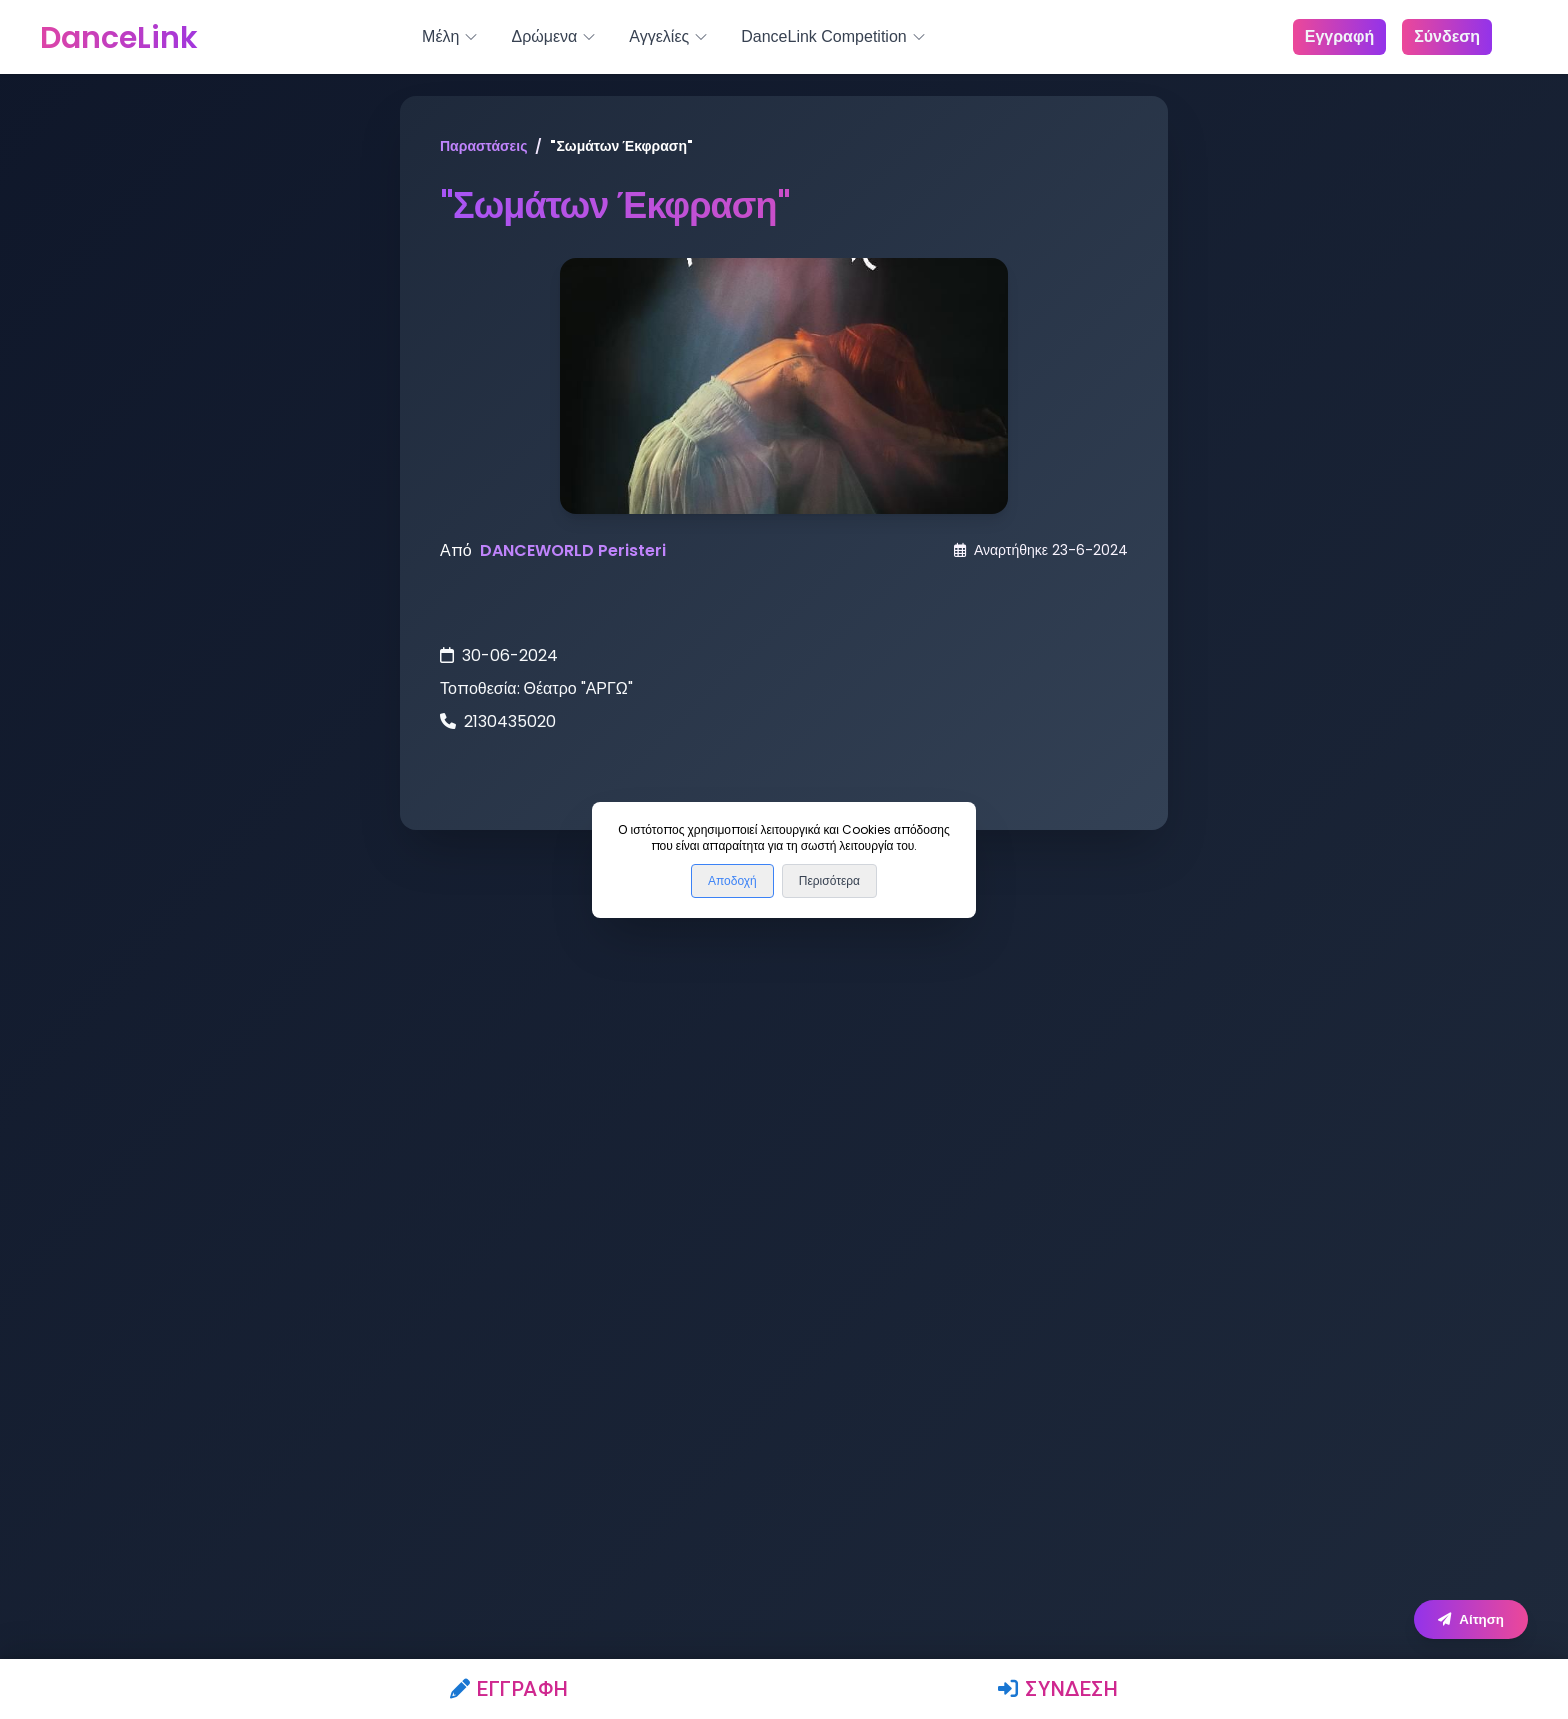  I want to click on Αποδοχή, so click(732, 881).